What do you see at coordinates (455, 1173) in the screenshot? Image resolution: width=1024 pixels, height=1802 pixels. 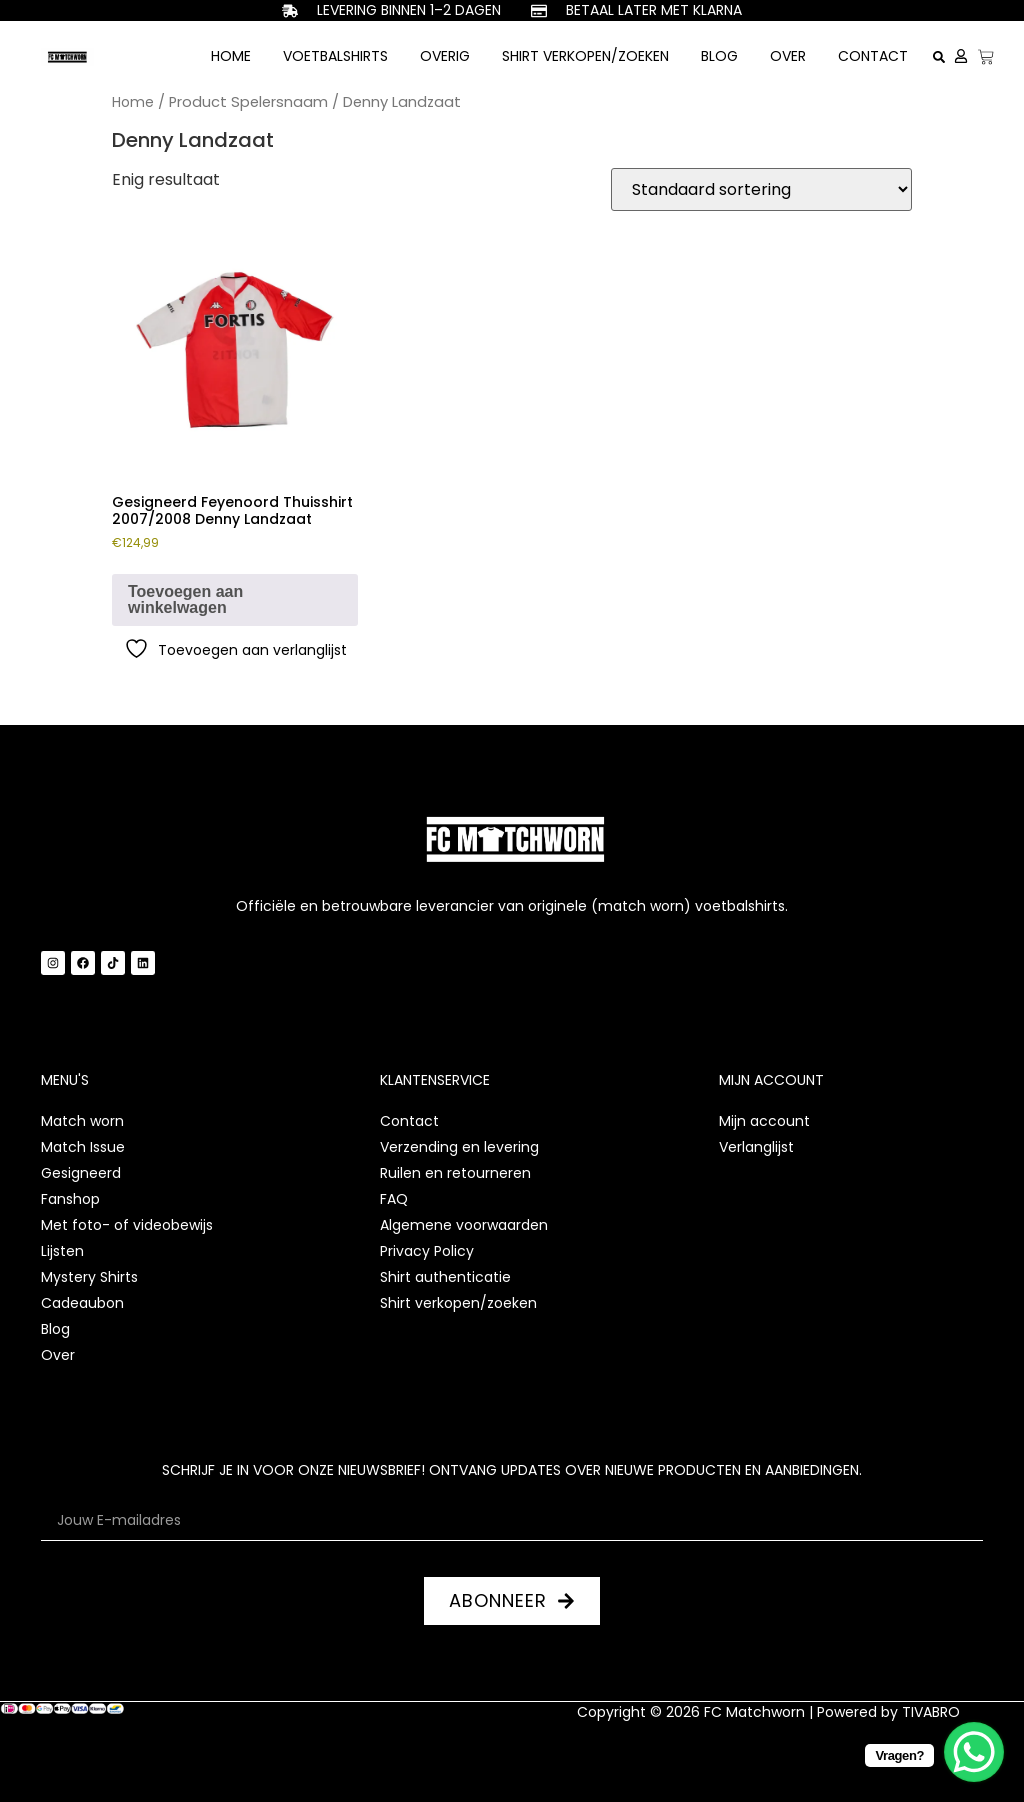 I see `Ruilen en retourneren` at bounding box center [455, 1173].